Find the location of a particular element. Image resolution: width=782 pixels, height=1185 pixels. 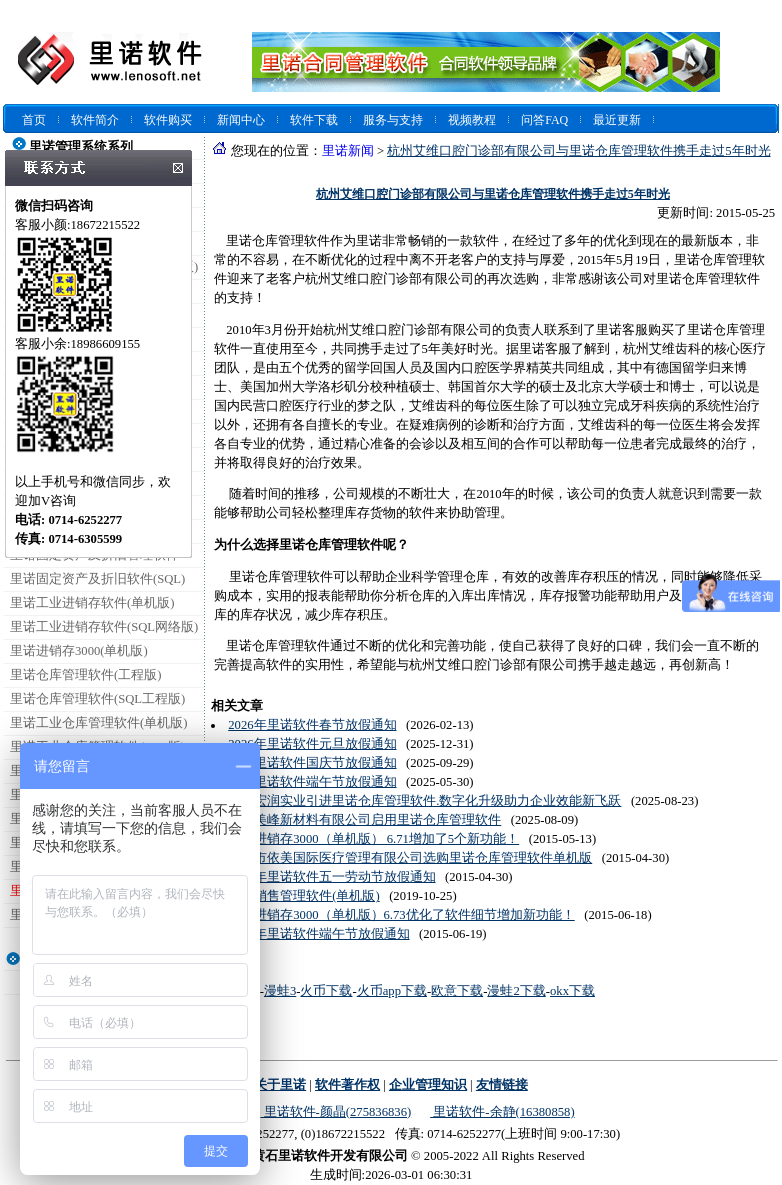

里诺进销存3000（单机版） 6.71增加了5个新功能！ is located at coordinates (373, 839).